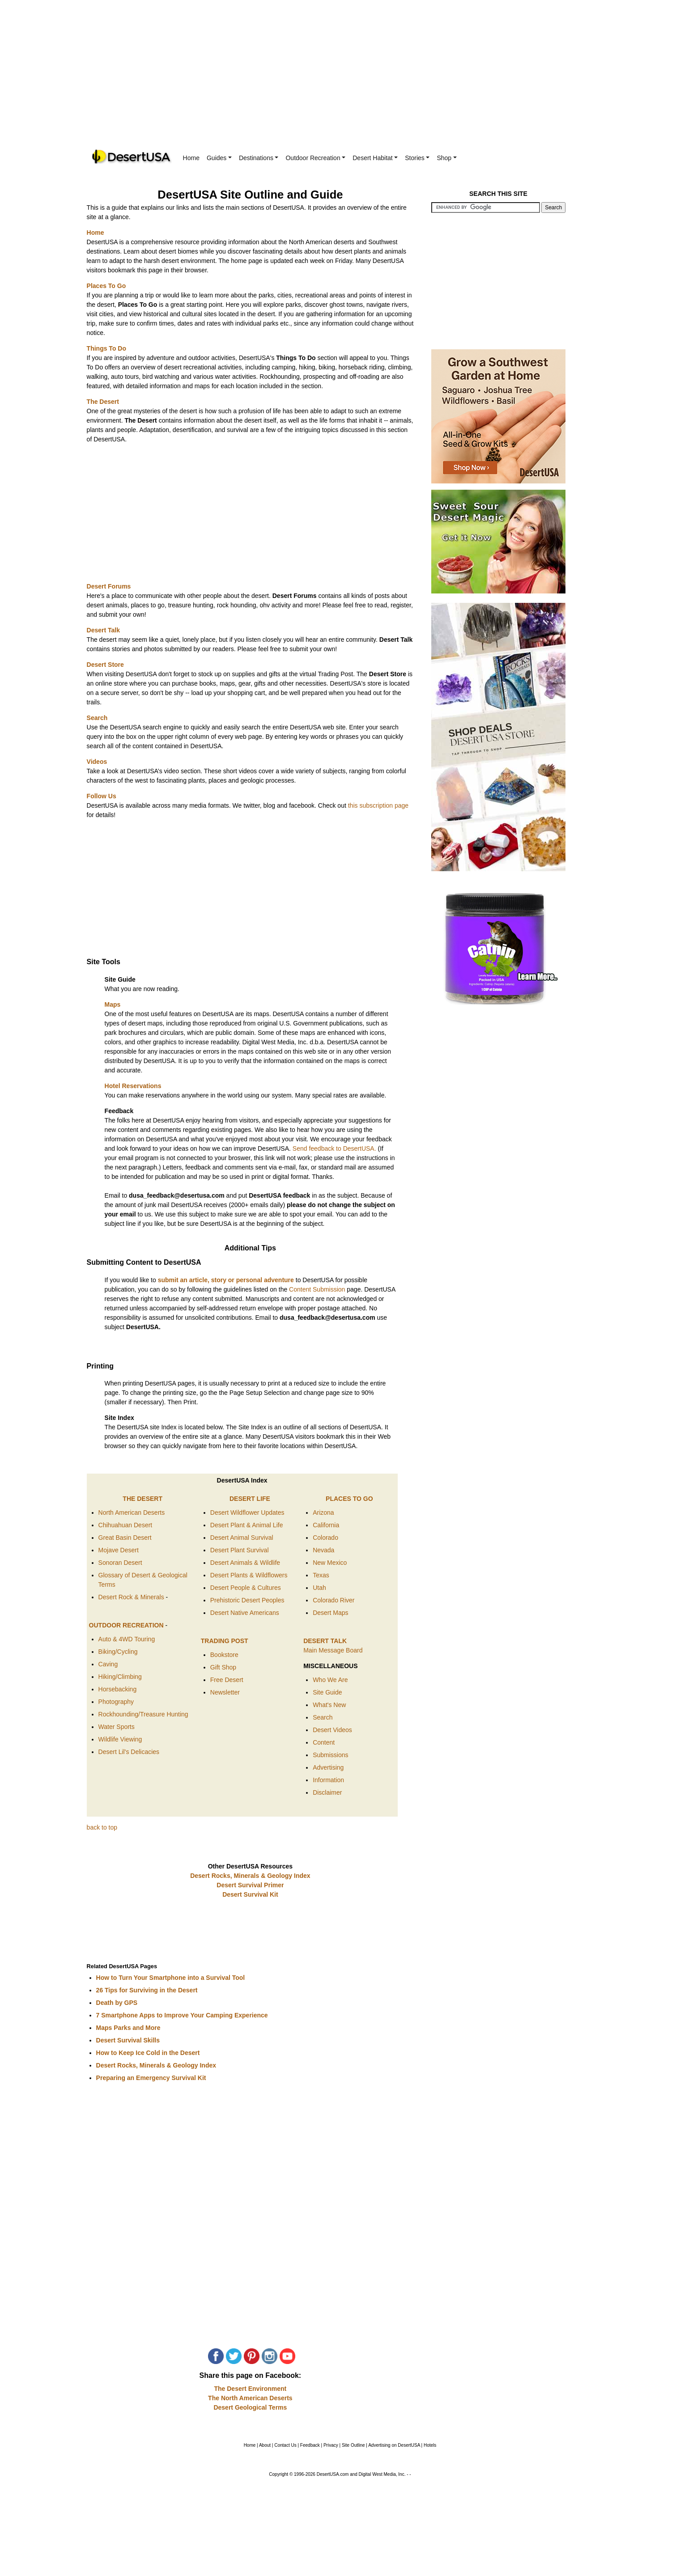 This screenshot has width=680, height=2576. I want to click on this subscription page, so click(378, 805).